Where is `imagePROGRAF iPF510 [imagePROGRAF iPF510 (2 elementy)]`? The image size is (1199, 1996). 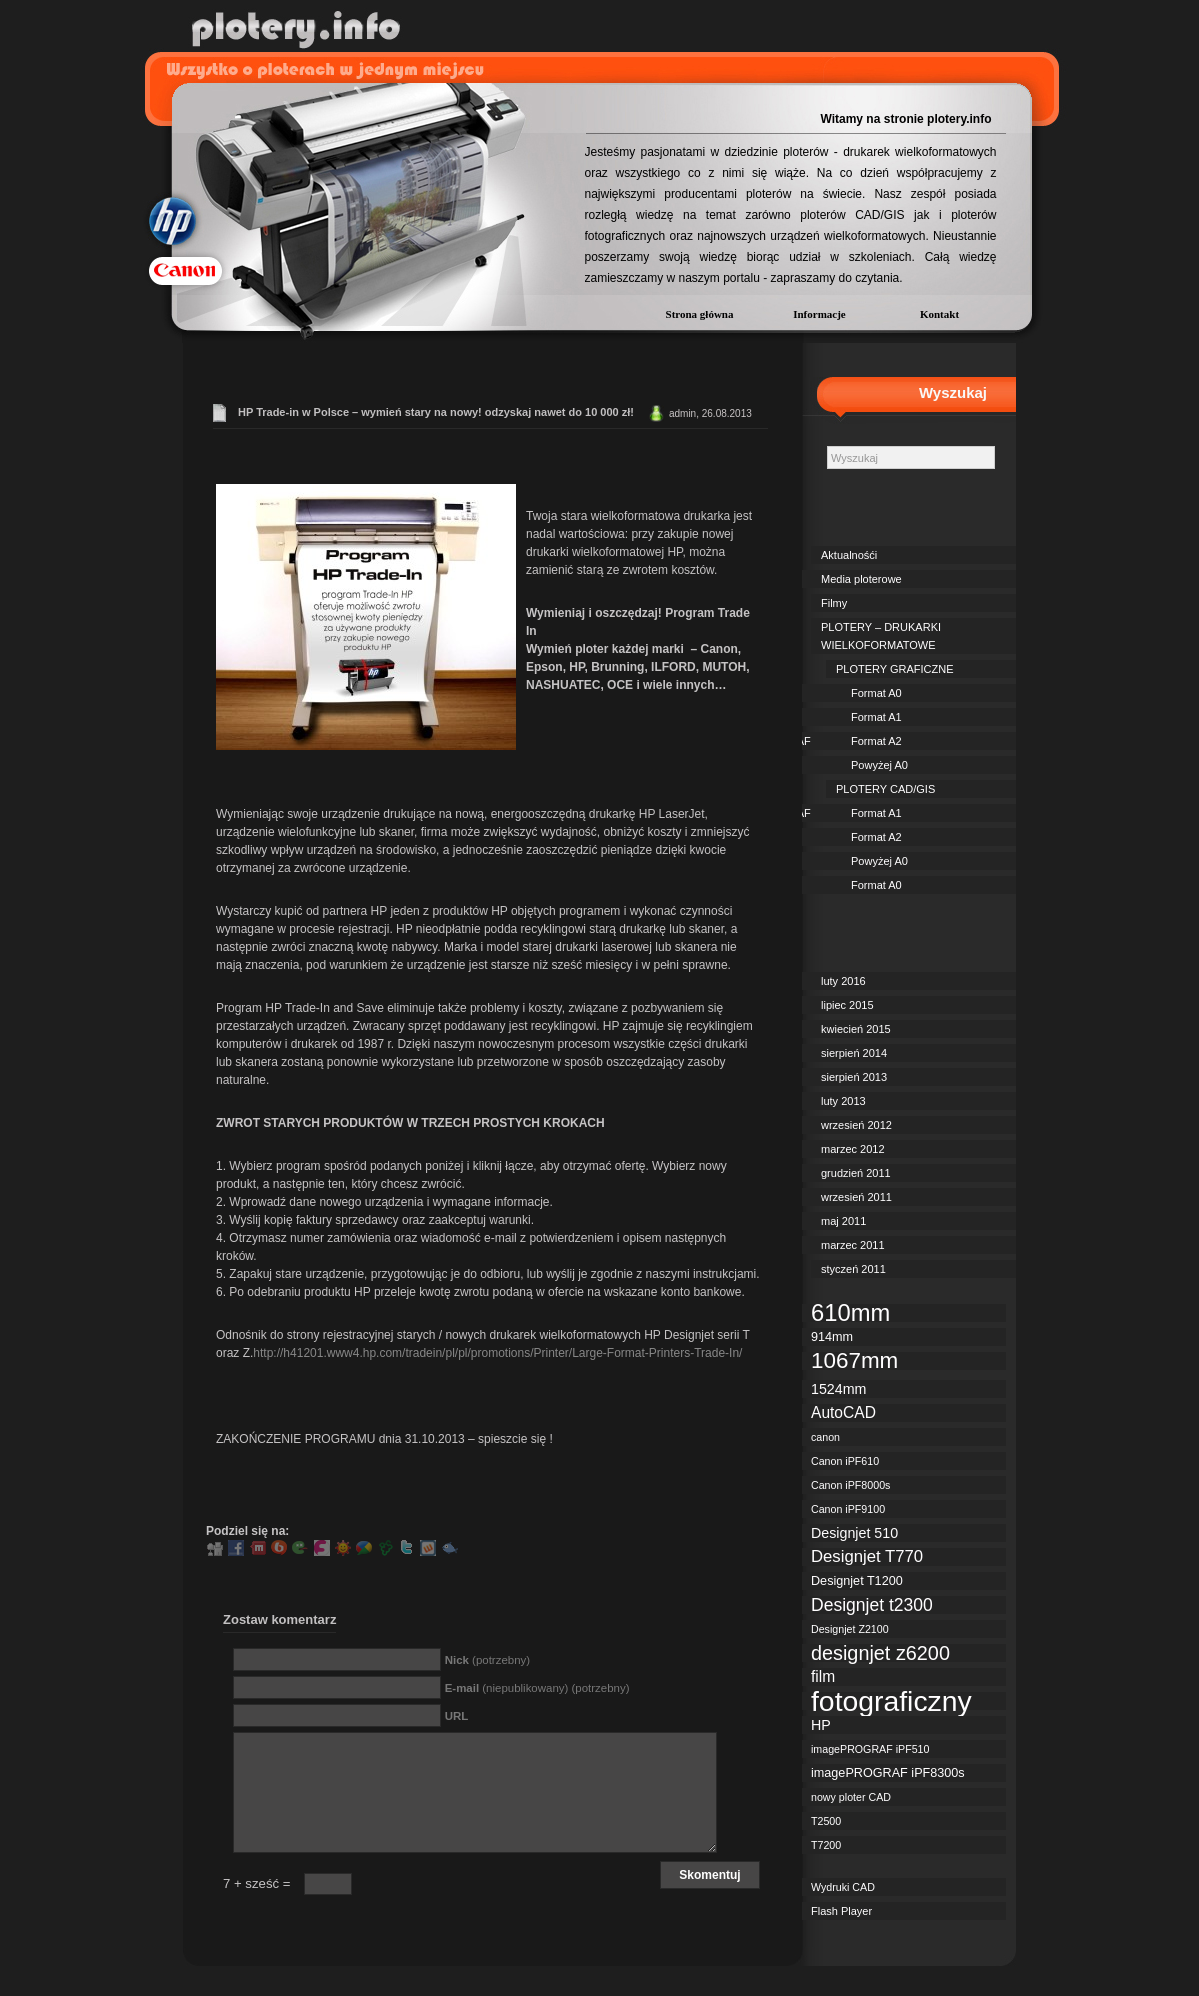 imagePROGRAF iPF510 [imagePROGRAF iPF510 (2 elementy)] is located at coordinates (870, 1749).